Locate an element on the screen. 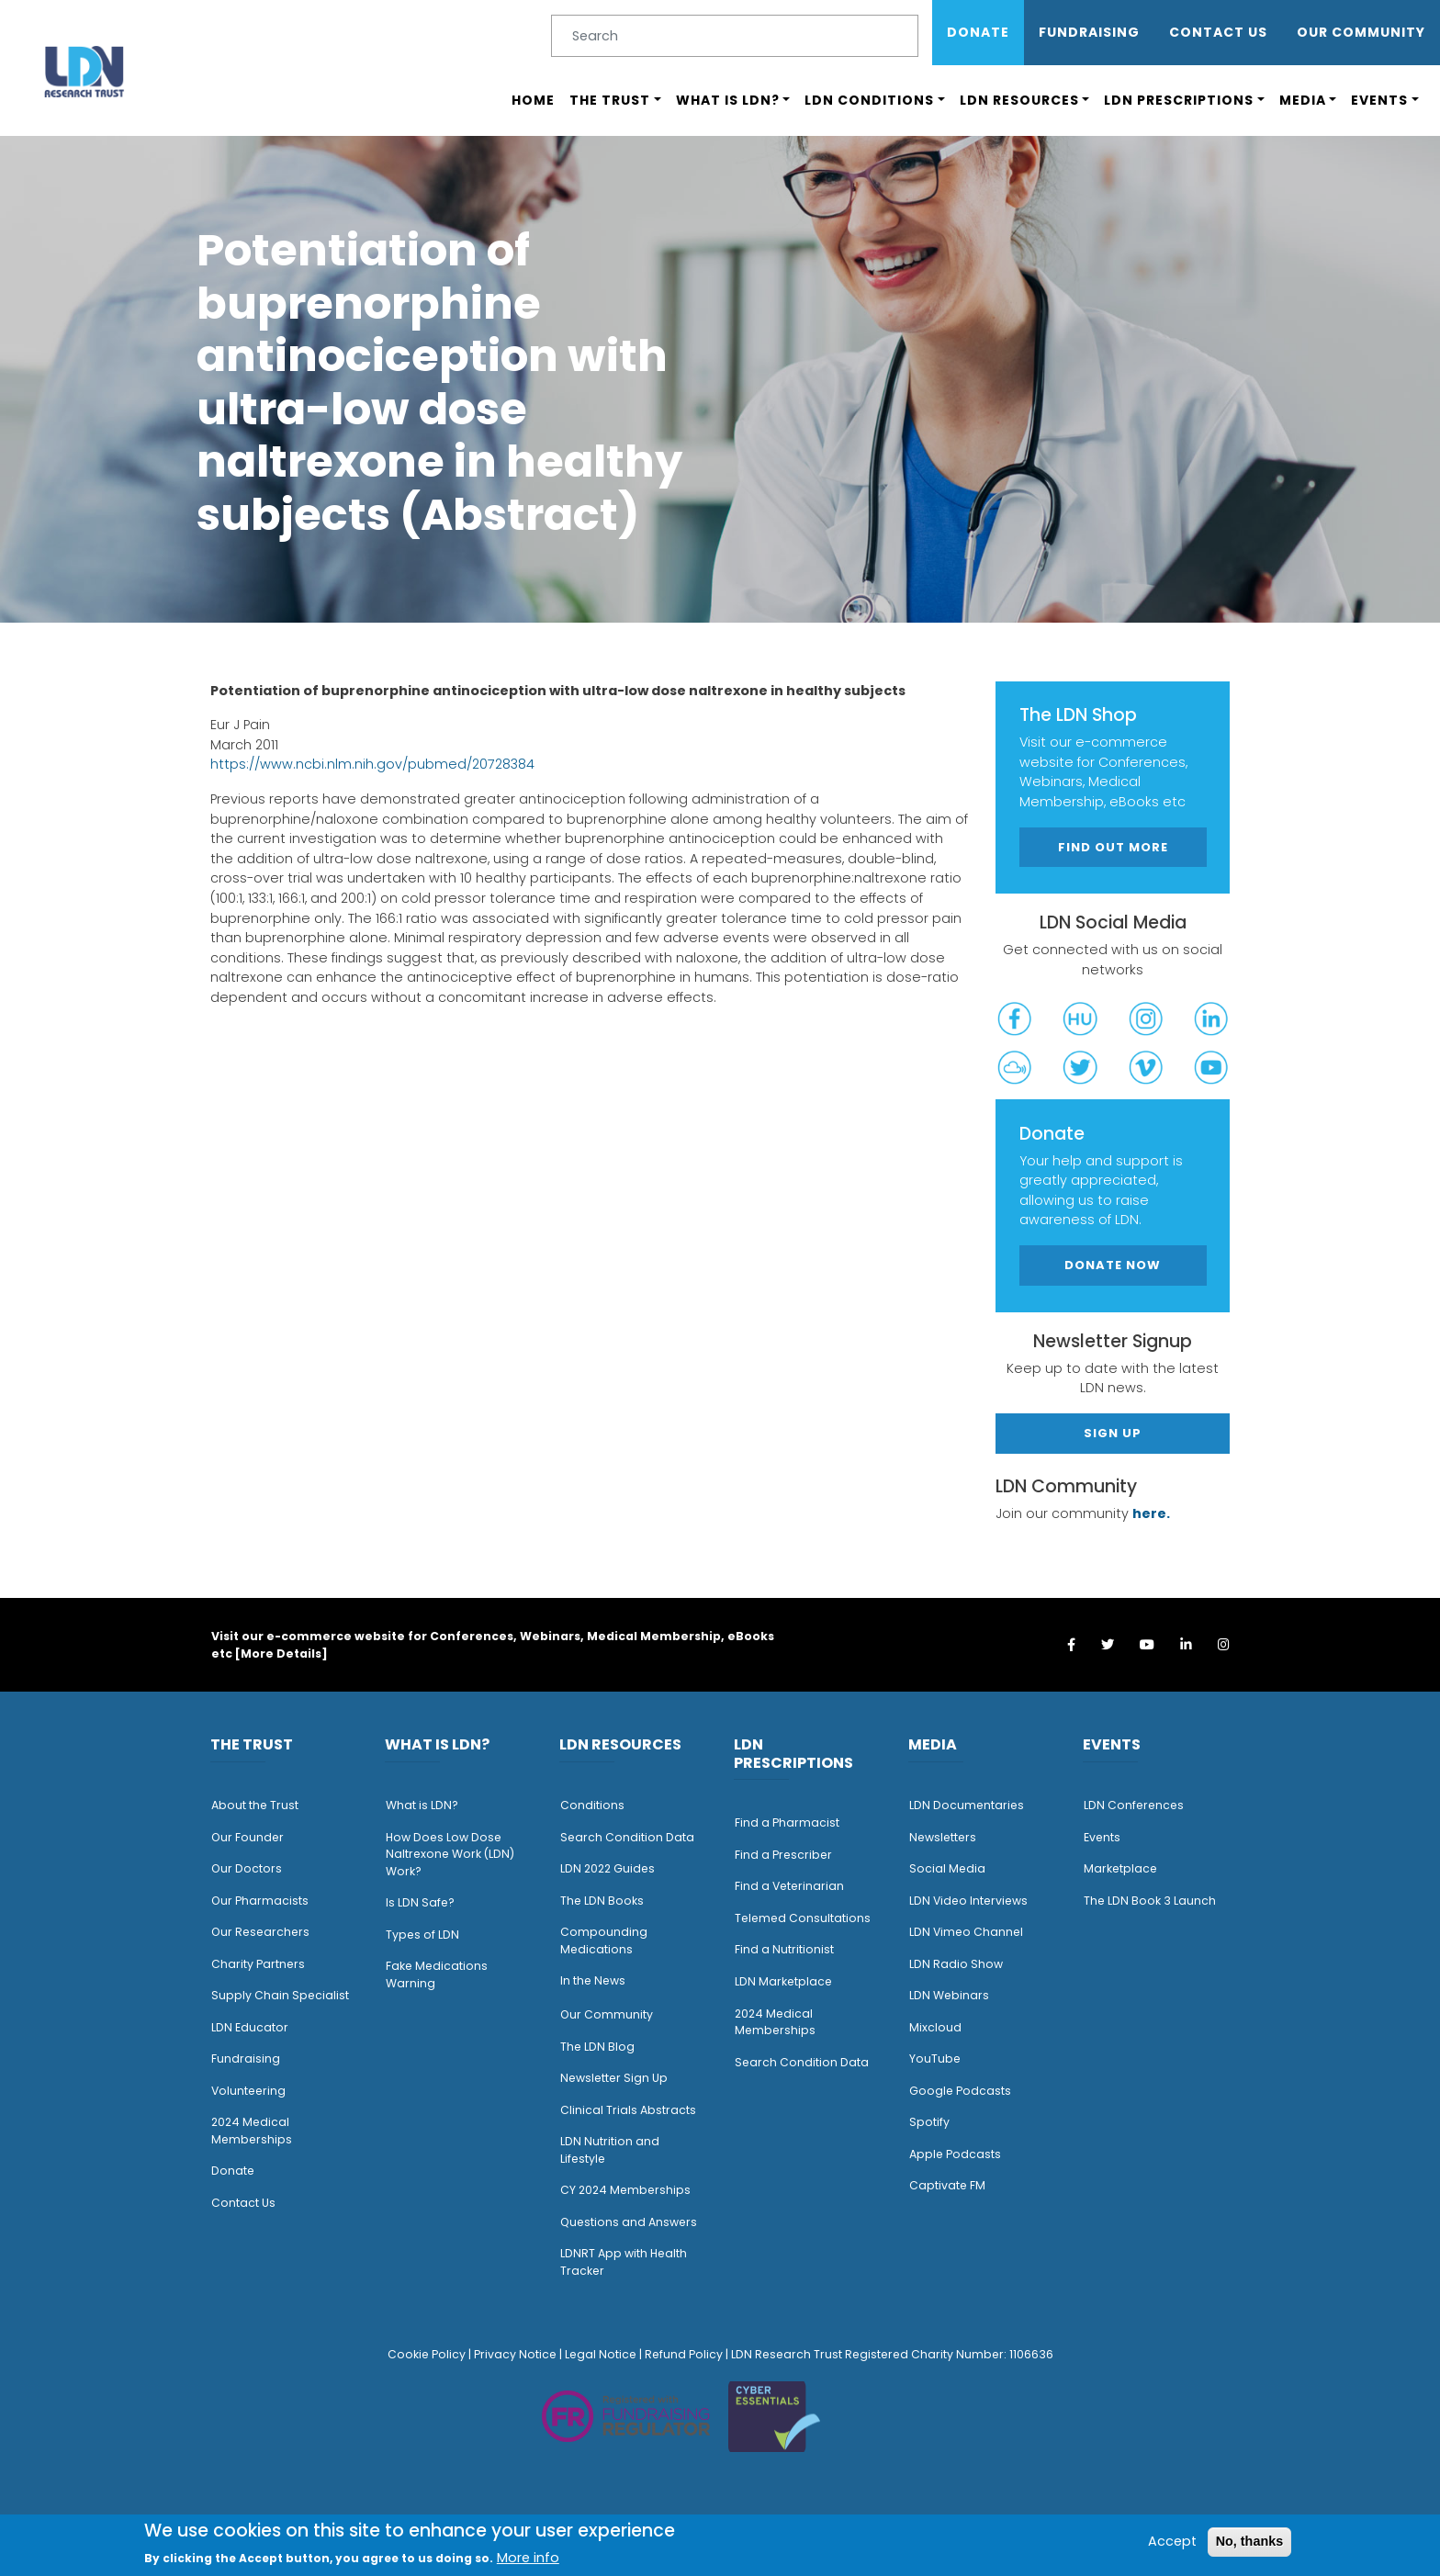 This screenshot has width=1440, height=2576. OUR COMMUNITY is located at coordinates (1361, 32).